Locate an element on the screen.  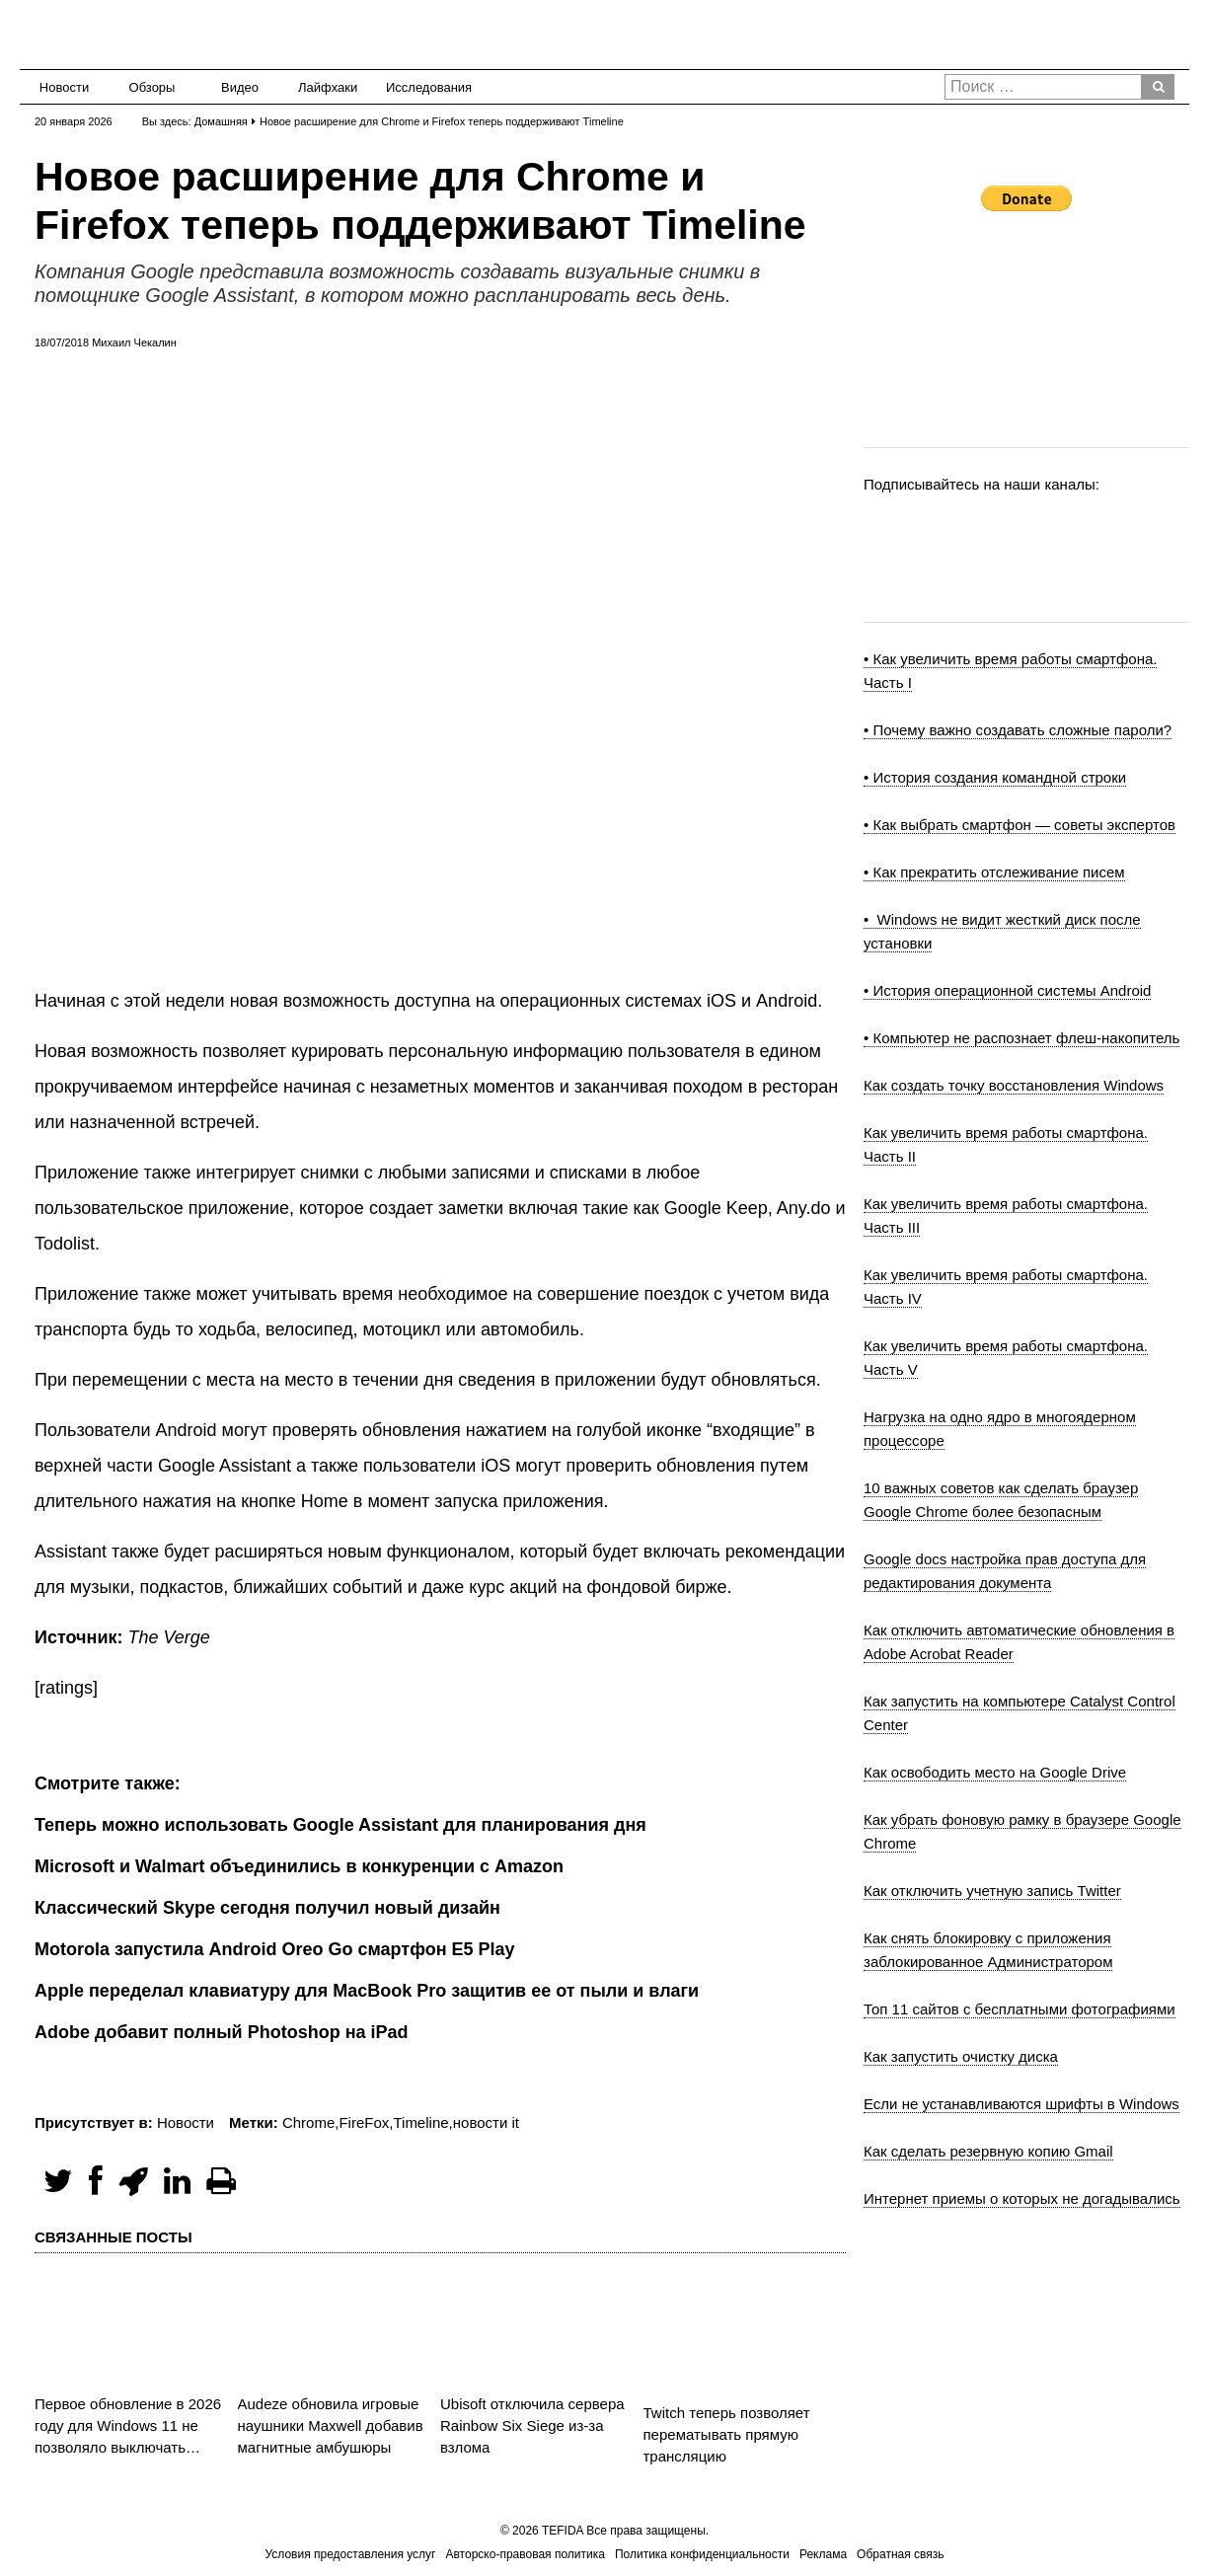
Условия предоставления услуг is located at coordinates (349, 2554).